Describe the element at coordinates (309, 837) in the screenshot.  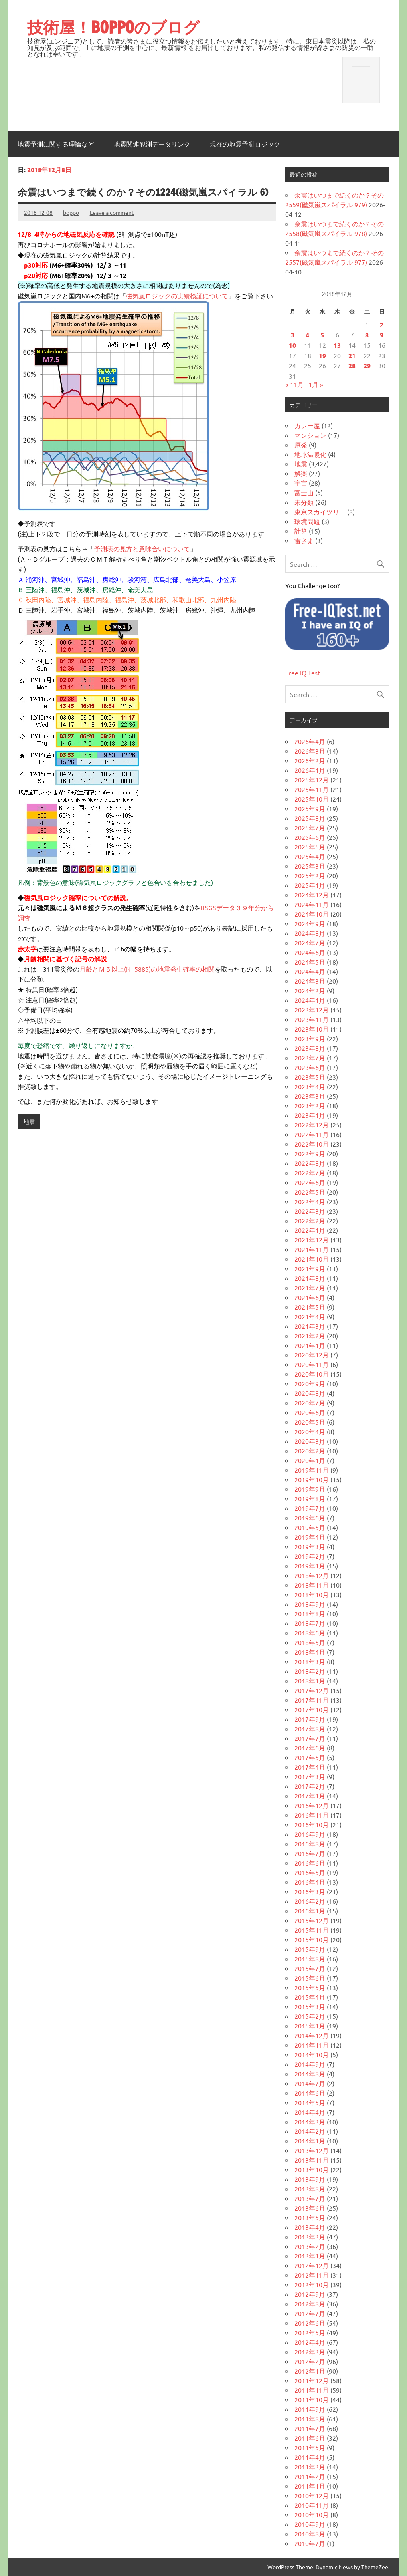
I see `2025年6月` at that location.